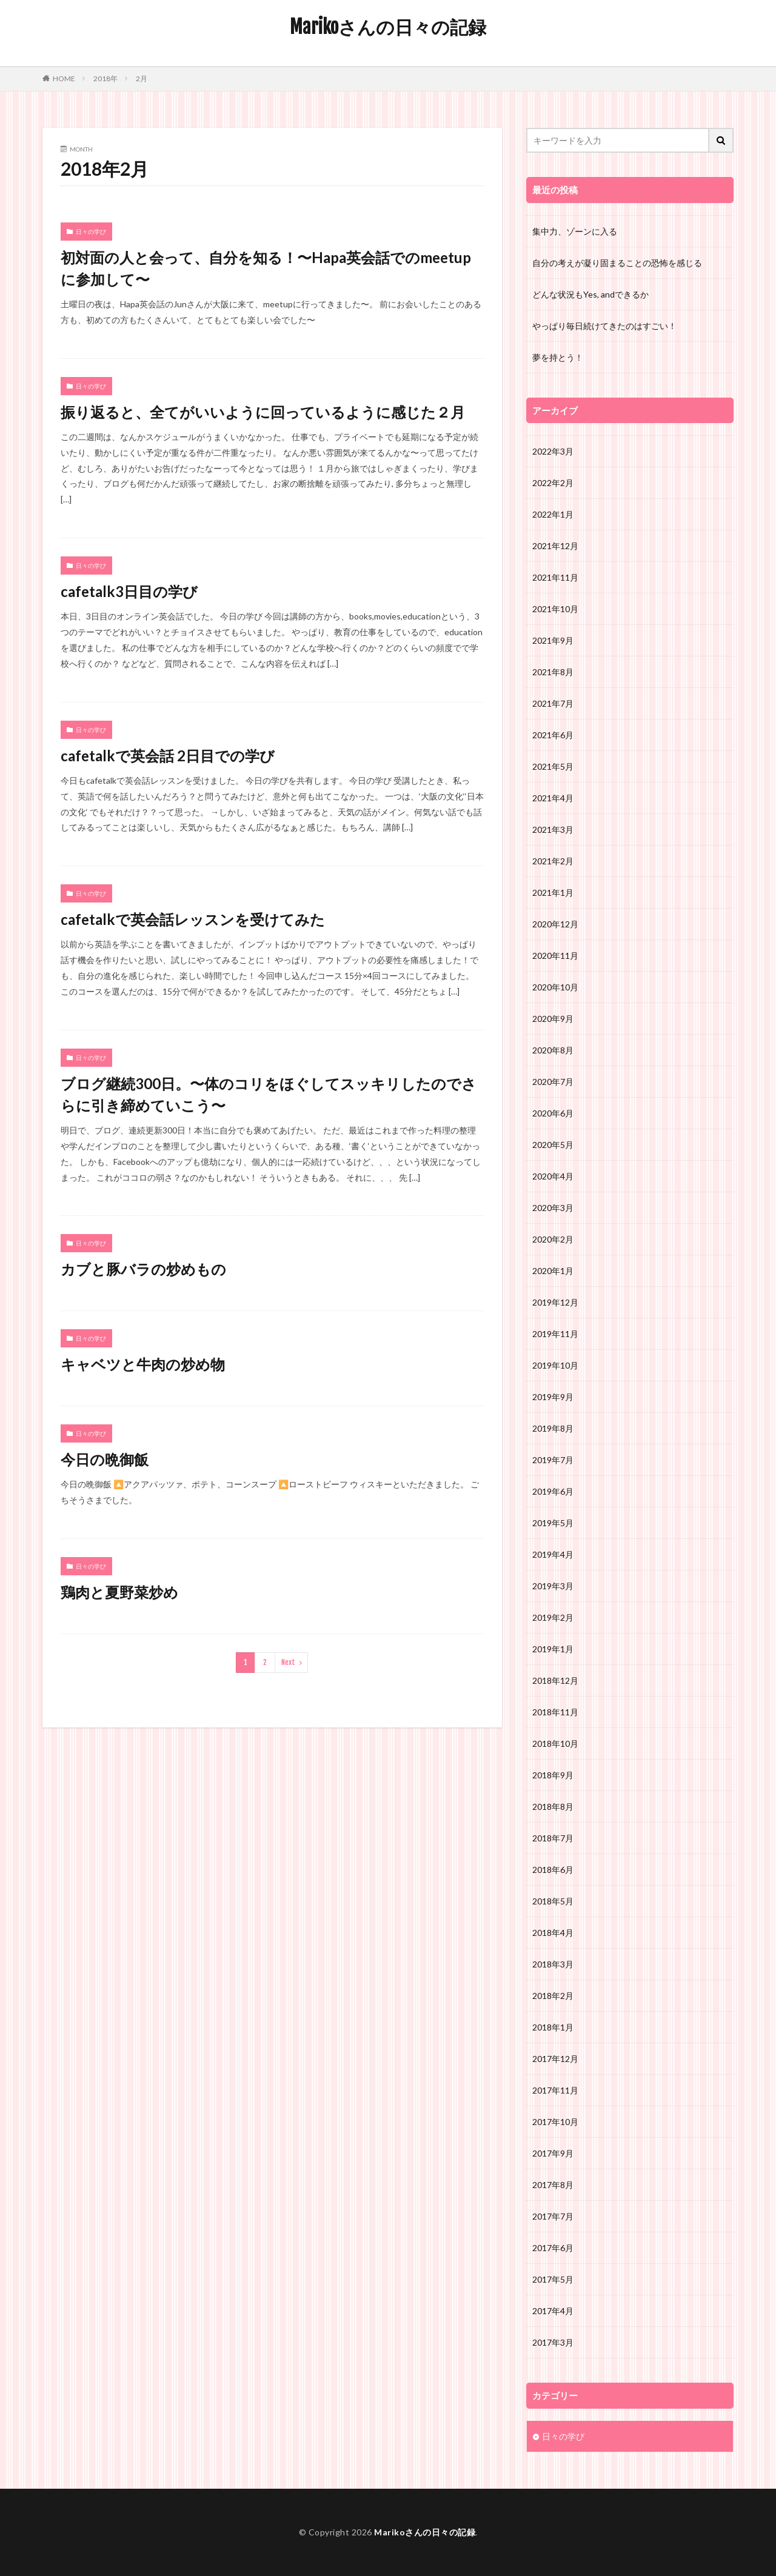 The height and width of the screenshot is (2576, 776). I want to click on 2017年8月, so click(553, 2185).